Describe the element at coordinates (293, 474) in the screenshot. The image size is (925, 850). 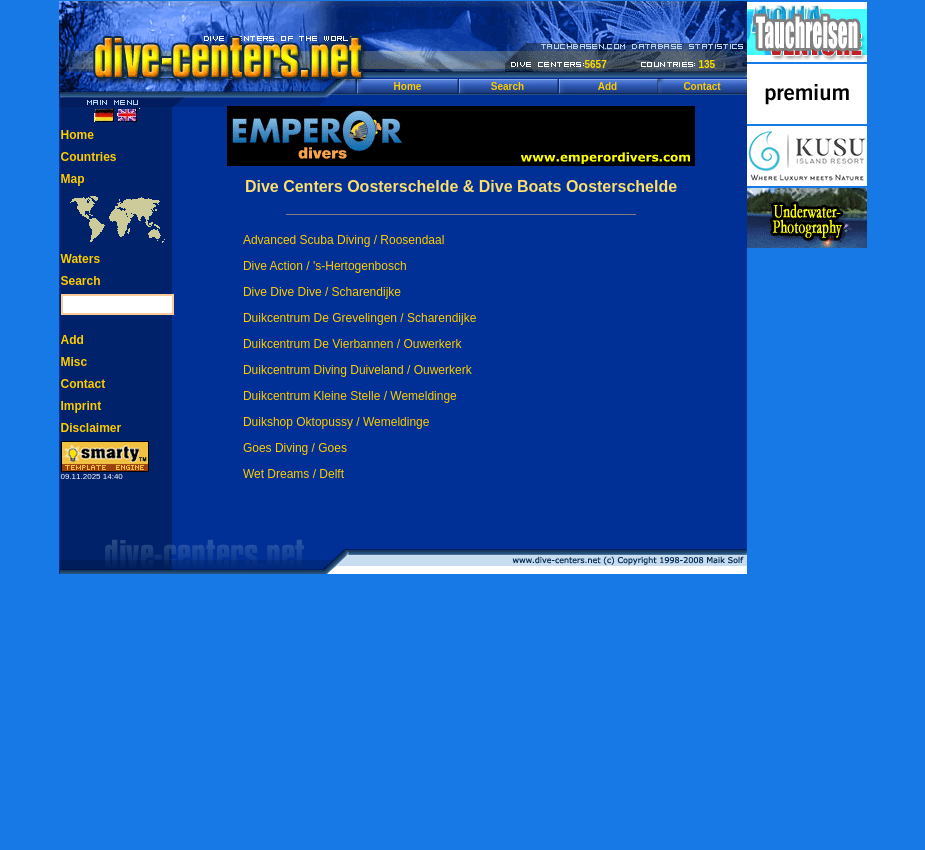
I see `Wet Dreams / Delft` at that location.